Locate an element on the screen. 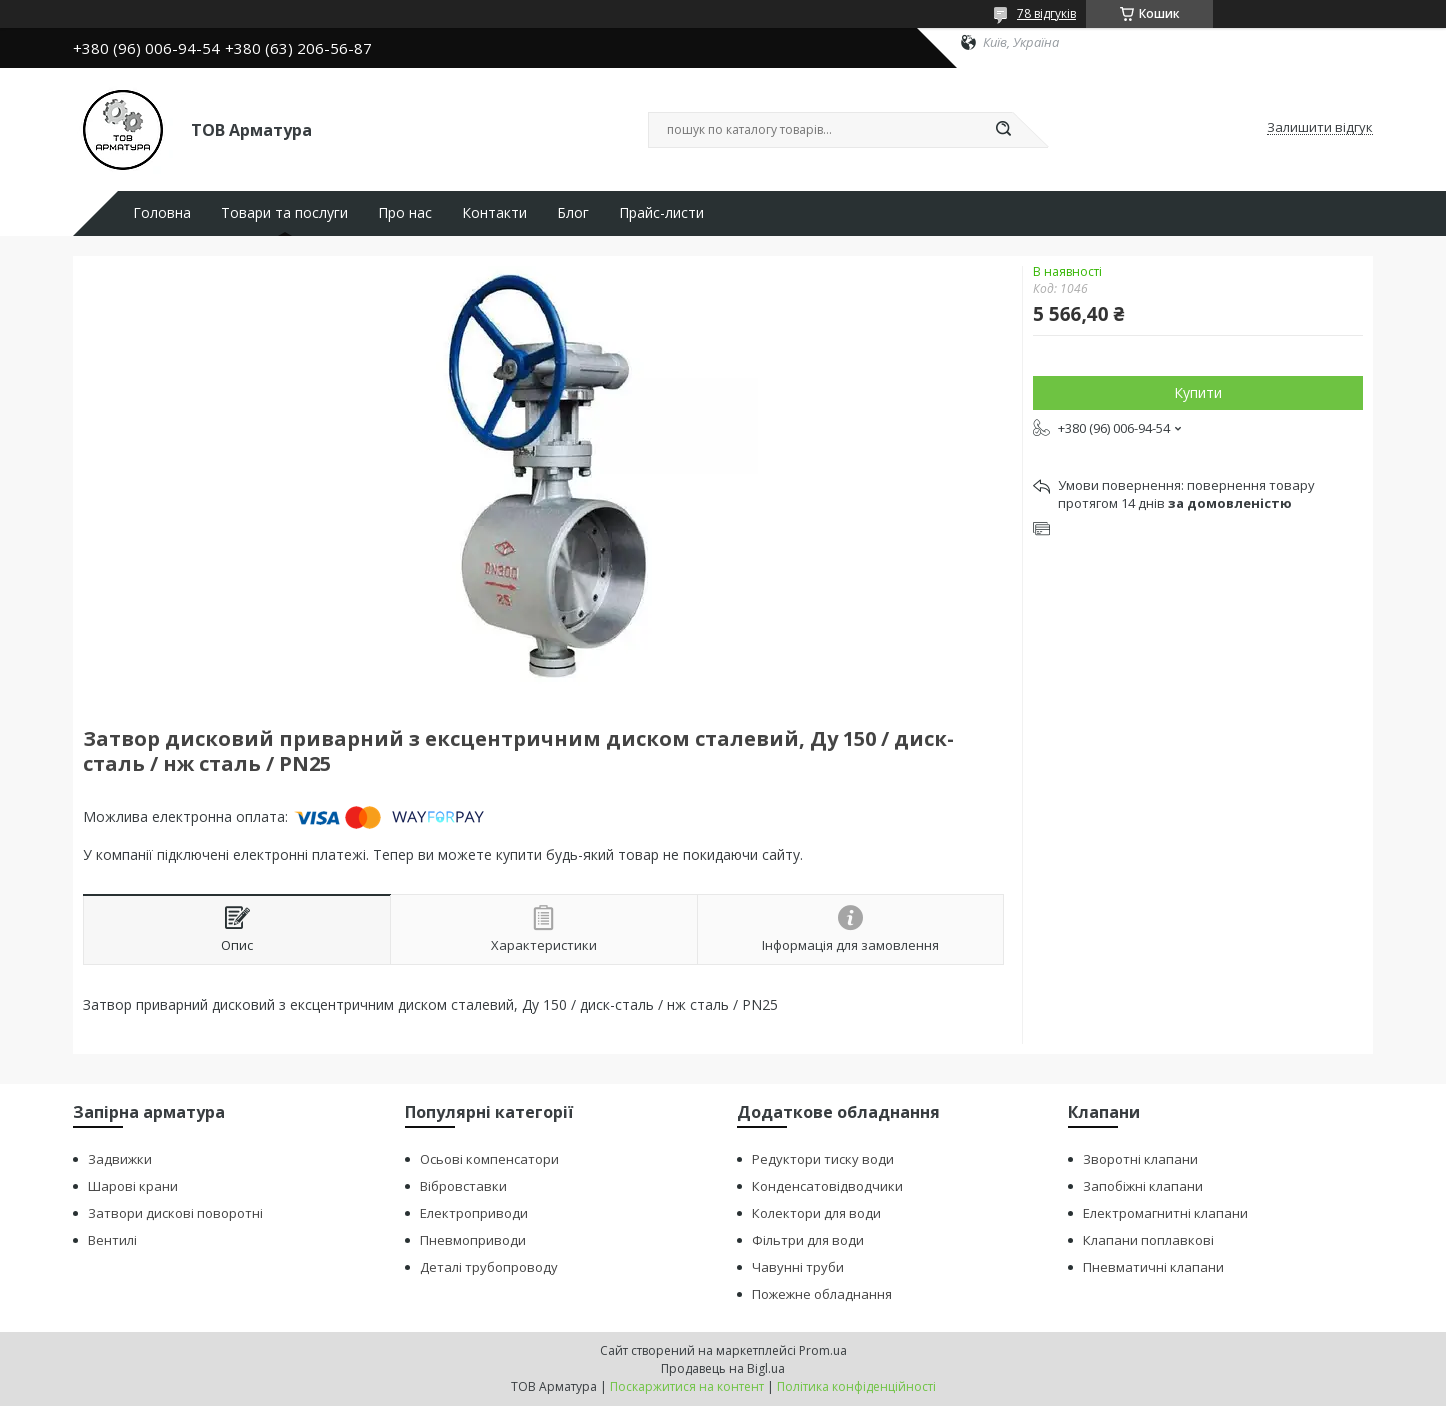 The width and height of the screenshot is (1446, 1406). Головна is located at coordinates (162, 213).